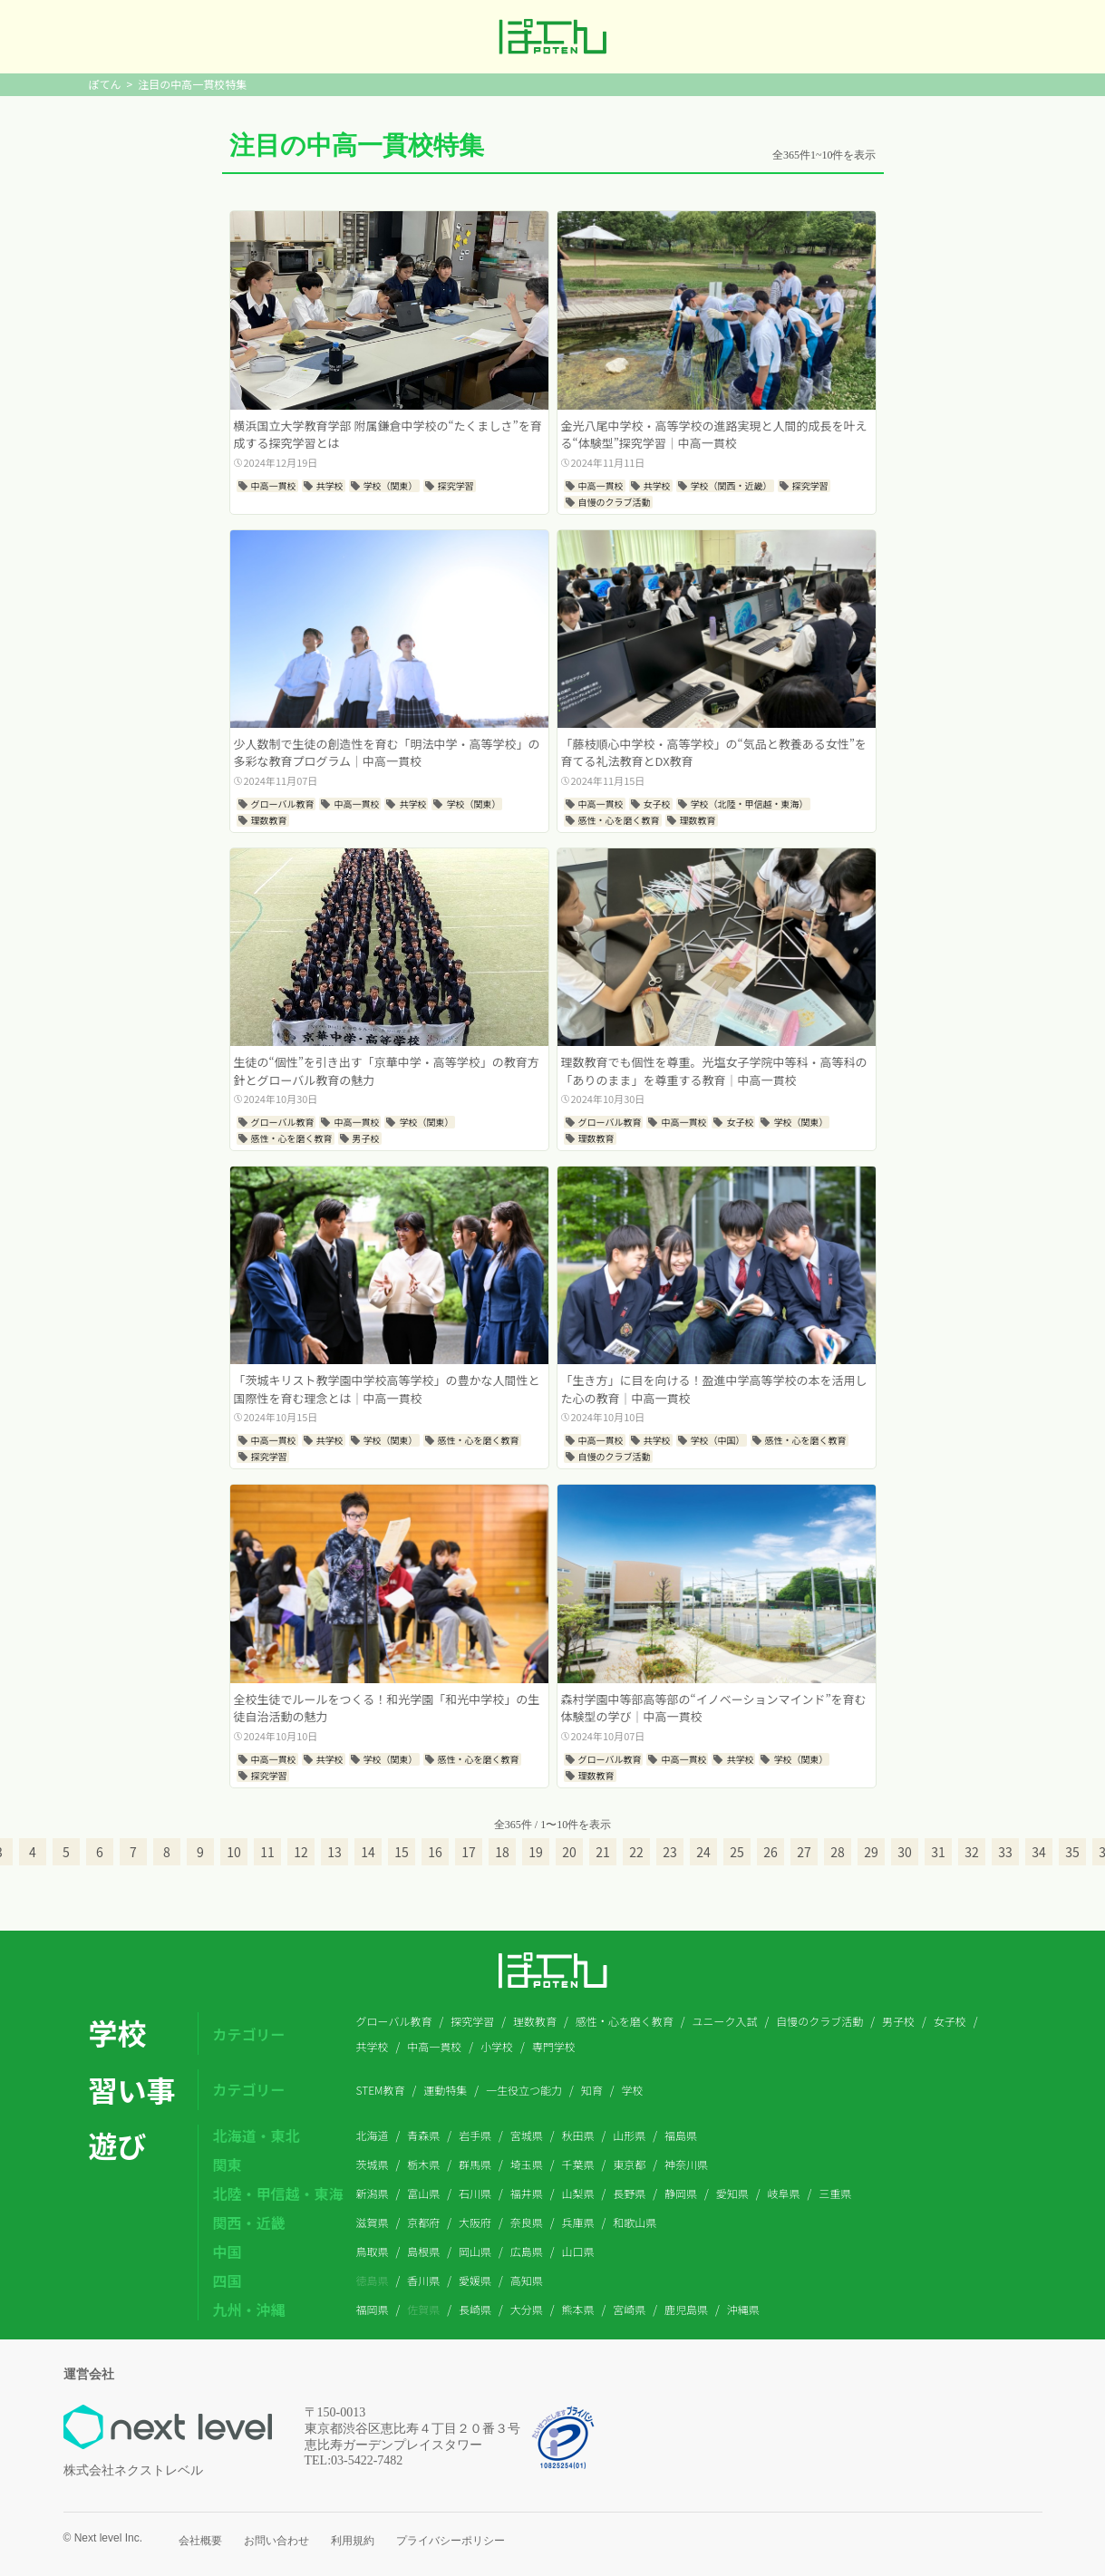 The width and height of the screenshot is (1105, 2576). I want to click on 山口県, so click(578, 2251).